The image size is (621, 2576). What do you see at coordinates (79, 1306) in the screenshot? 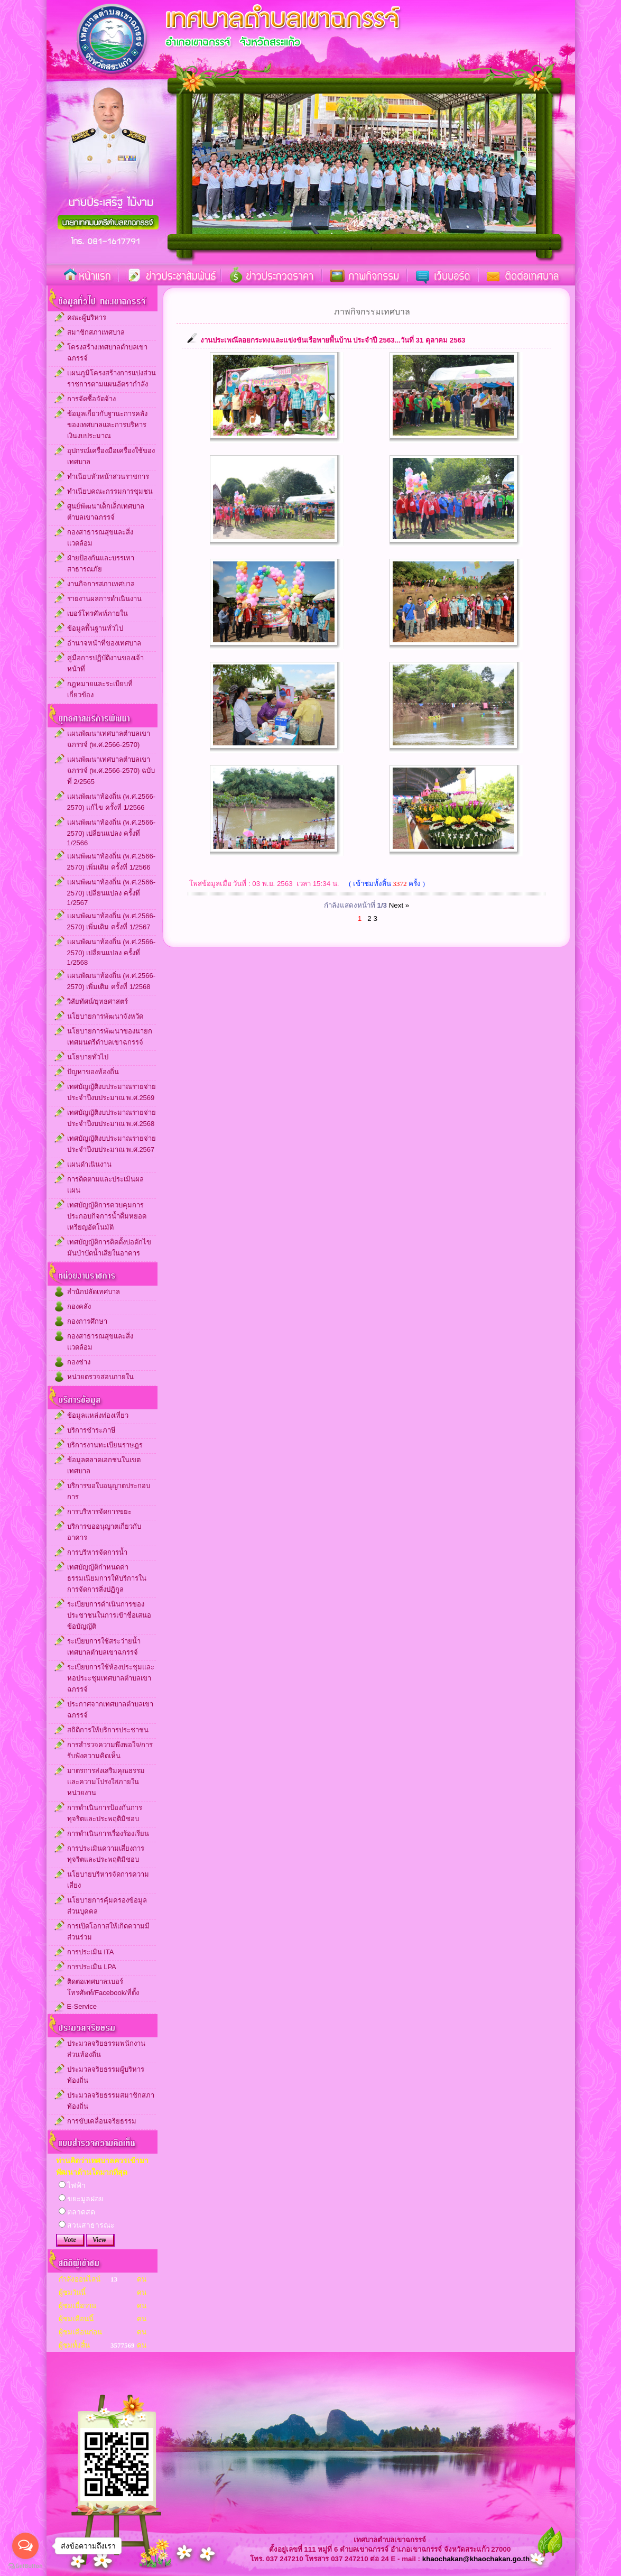
I see `กองคลัง` at bounding box center [79, 1306].